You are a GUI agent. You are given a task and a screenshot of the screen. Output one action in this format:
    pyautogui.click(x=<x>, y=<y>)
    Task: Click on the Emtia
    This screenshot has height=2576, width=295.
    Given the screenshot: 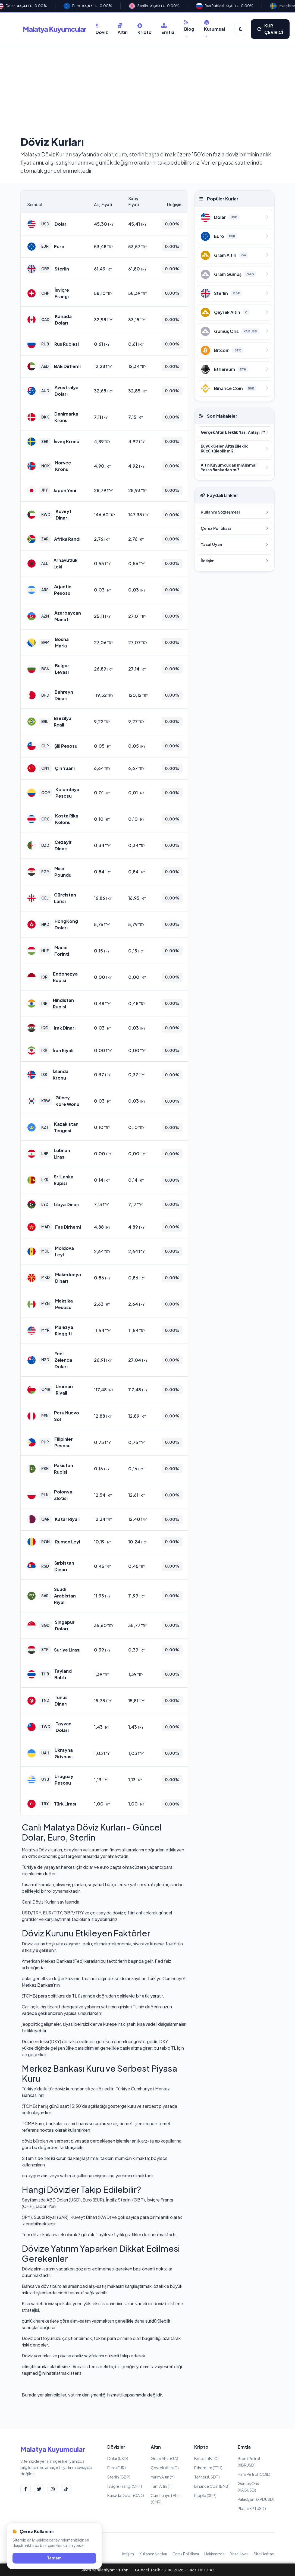 What is the action you would take?
    pyautogui.click(x=167, y=29)
    